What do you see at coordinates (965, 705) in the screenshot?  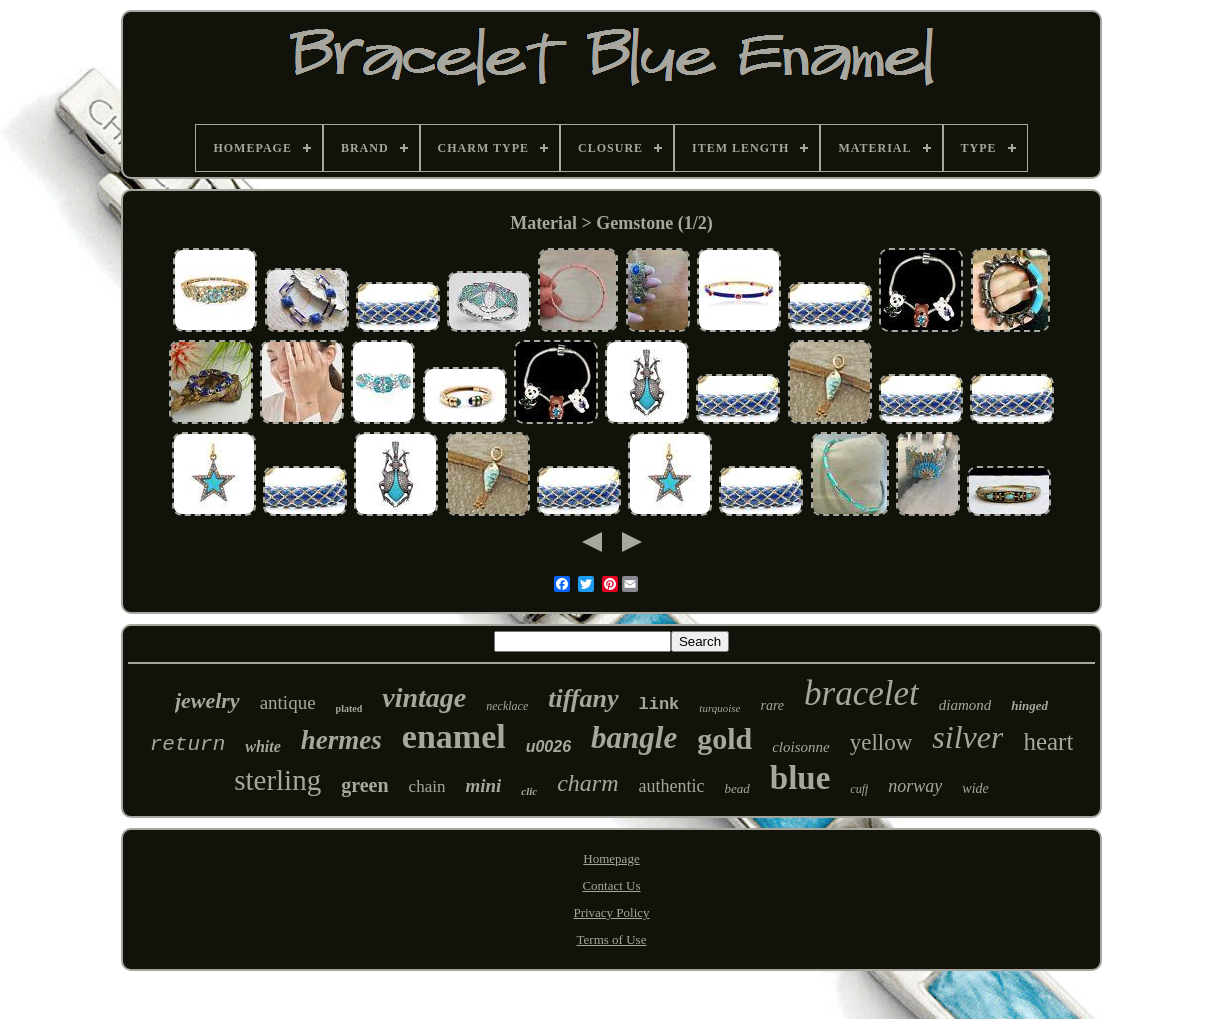 I see `diamond` at bounding box center [965, 705].